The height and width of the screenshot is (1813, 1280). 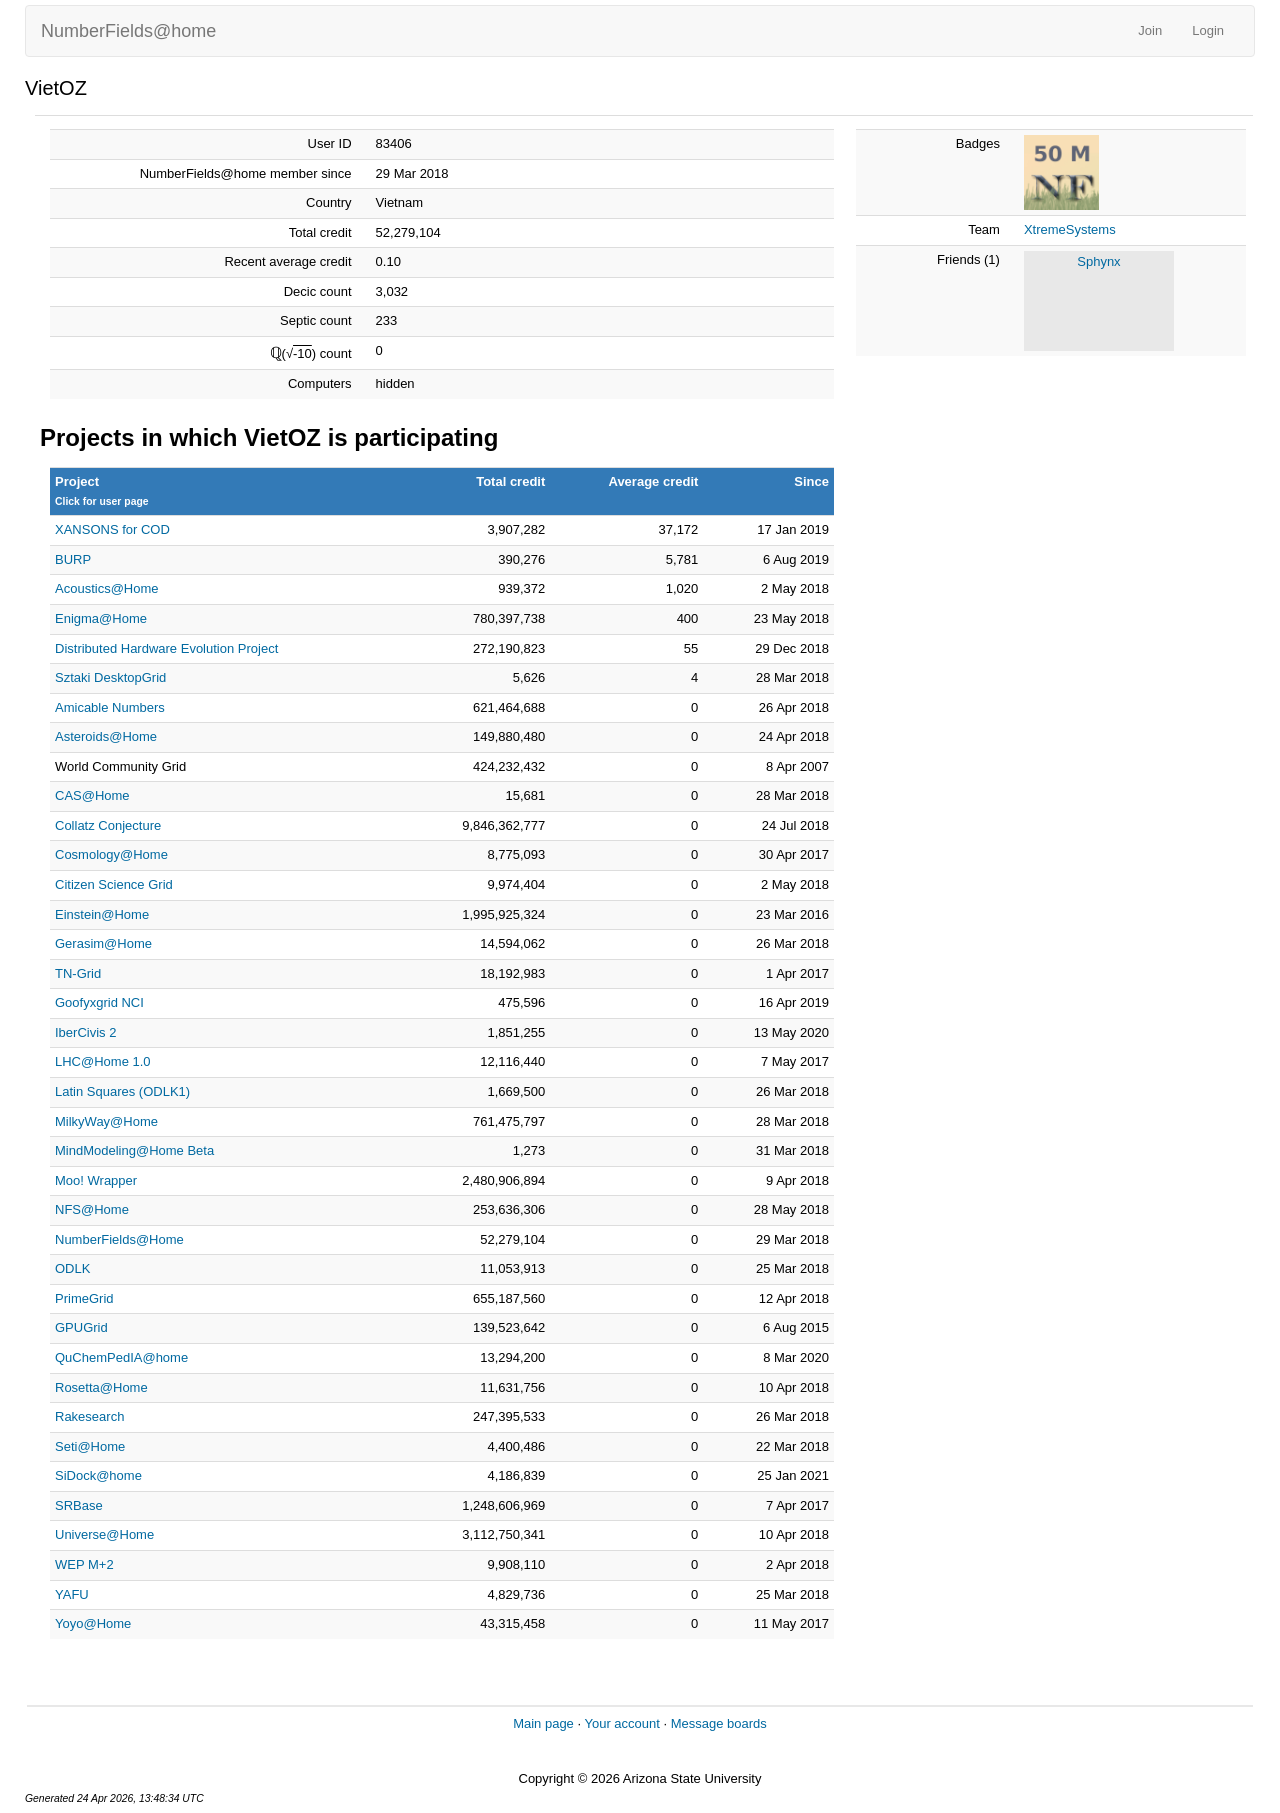 I want to click on BURP, so click(x=73, y=559).